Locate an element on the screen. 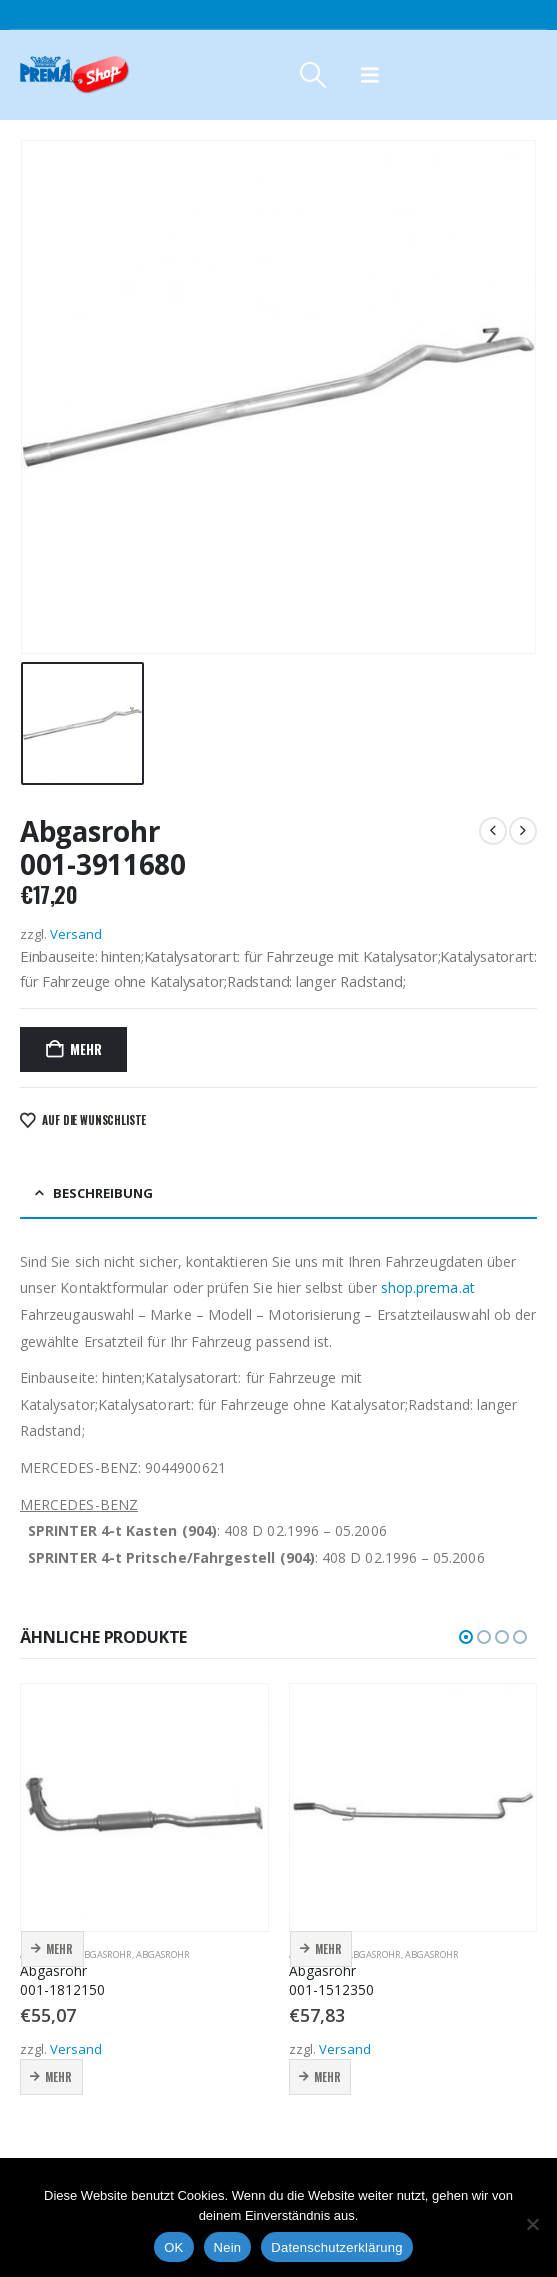  Mehr is located at coordinates (85, 1049).